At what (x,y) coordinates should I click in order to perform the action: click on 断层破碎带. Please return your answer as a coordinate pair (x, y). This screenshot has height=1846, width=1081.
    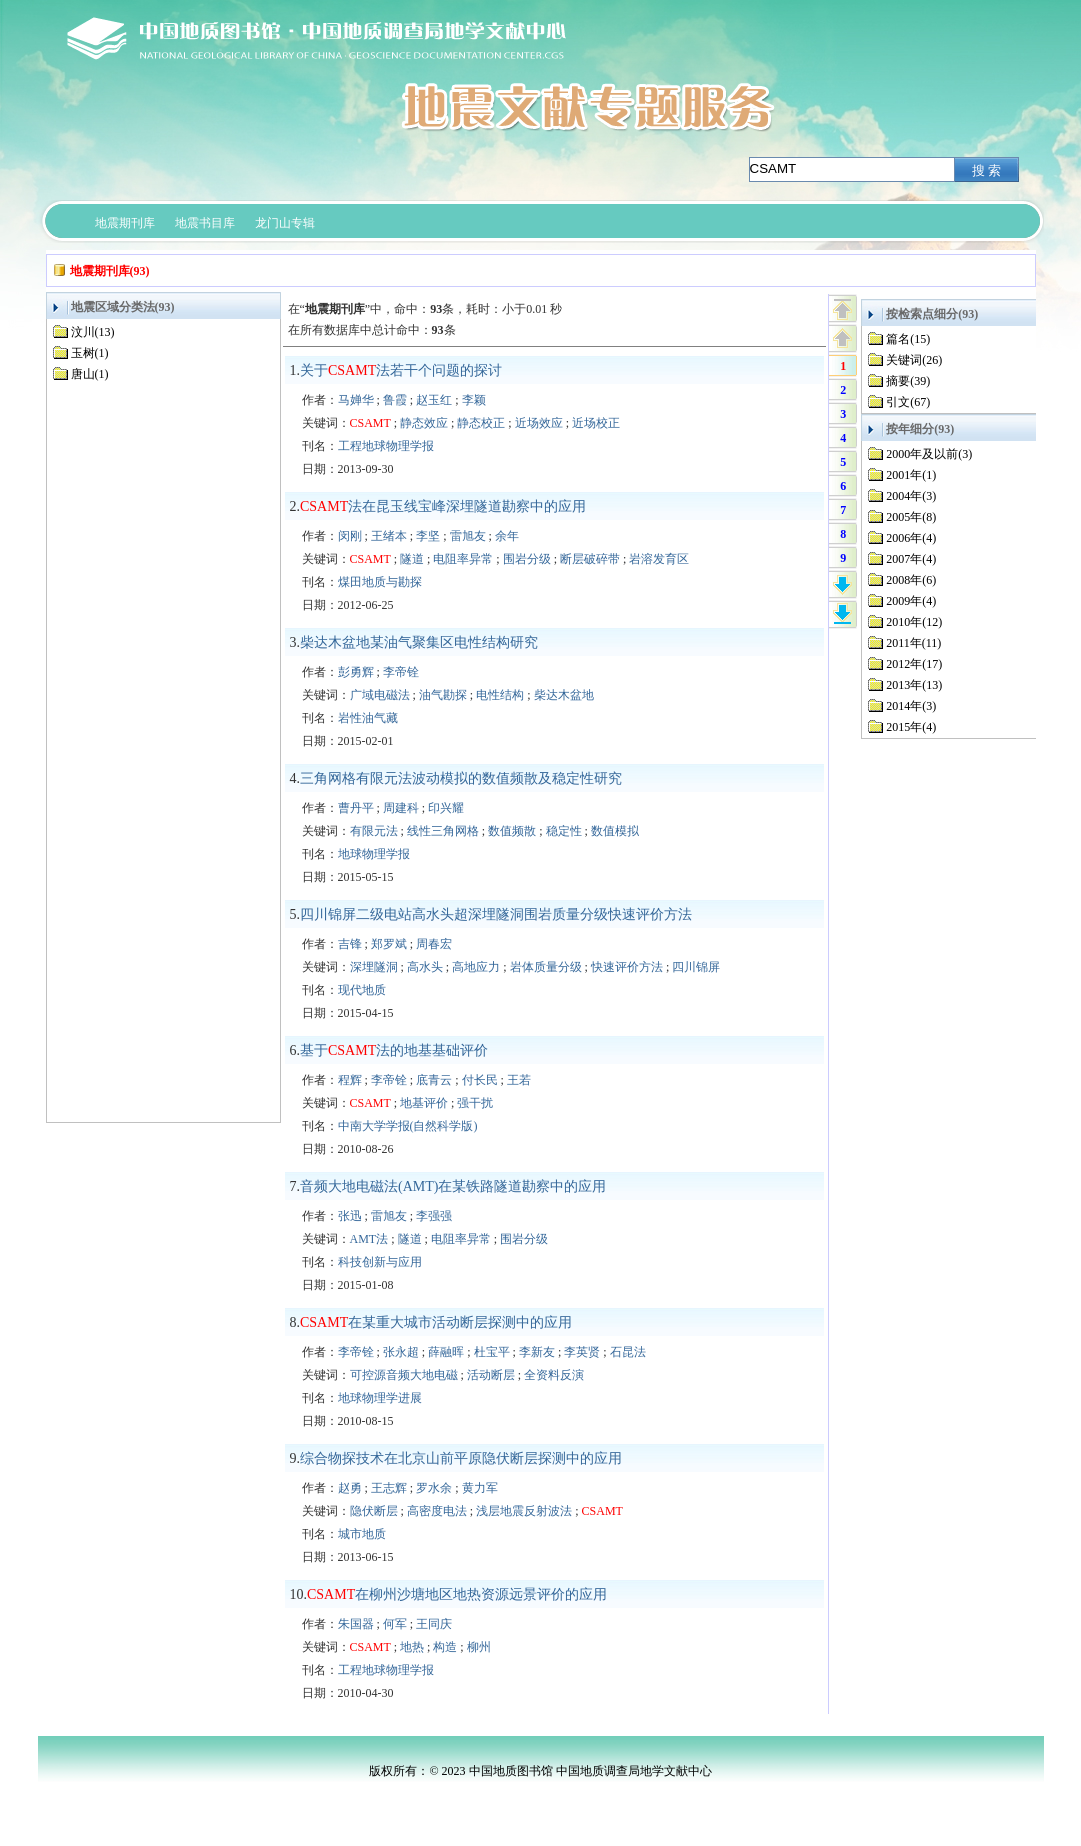
    Looking at the image, I should click on (590, 559).